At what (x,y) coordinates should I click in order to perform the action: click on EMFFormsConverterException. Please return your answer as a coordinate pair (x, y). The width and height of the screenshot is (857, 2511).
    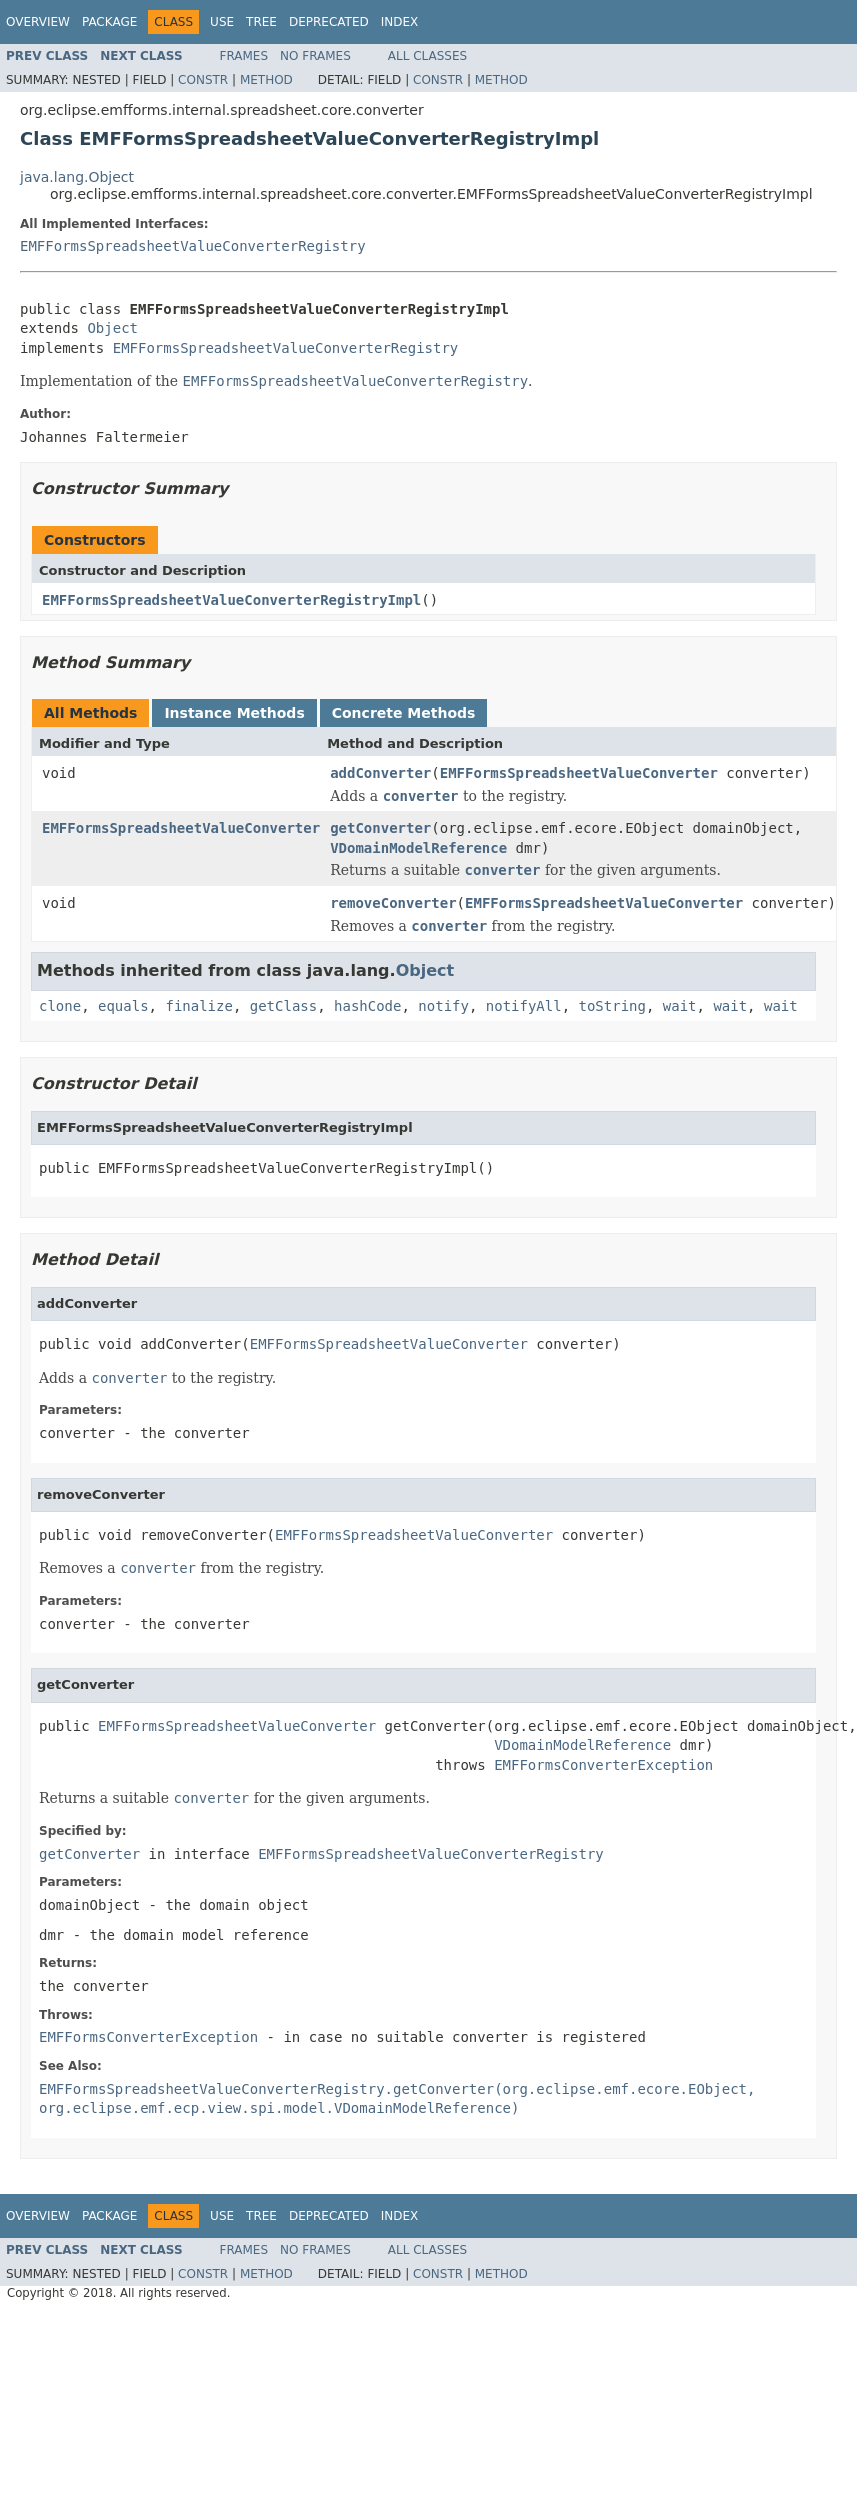
    Looking at the image, I should click on (603, 1765).